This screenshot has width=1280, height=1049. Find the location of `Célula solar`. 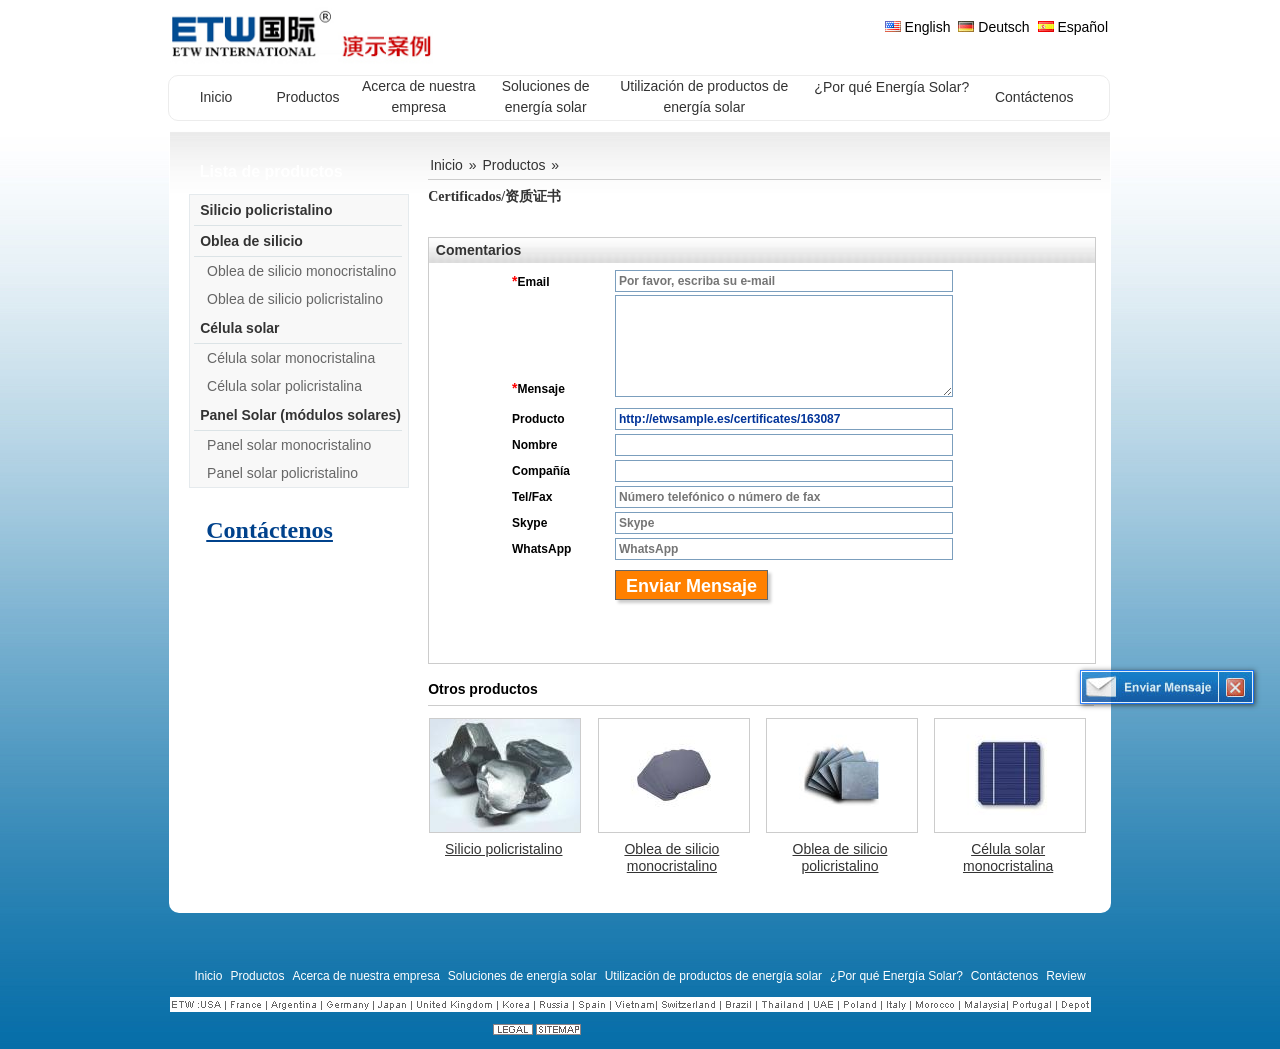

Célula solar is located at coordinates (239, 328).